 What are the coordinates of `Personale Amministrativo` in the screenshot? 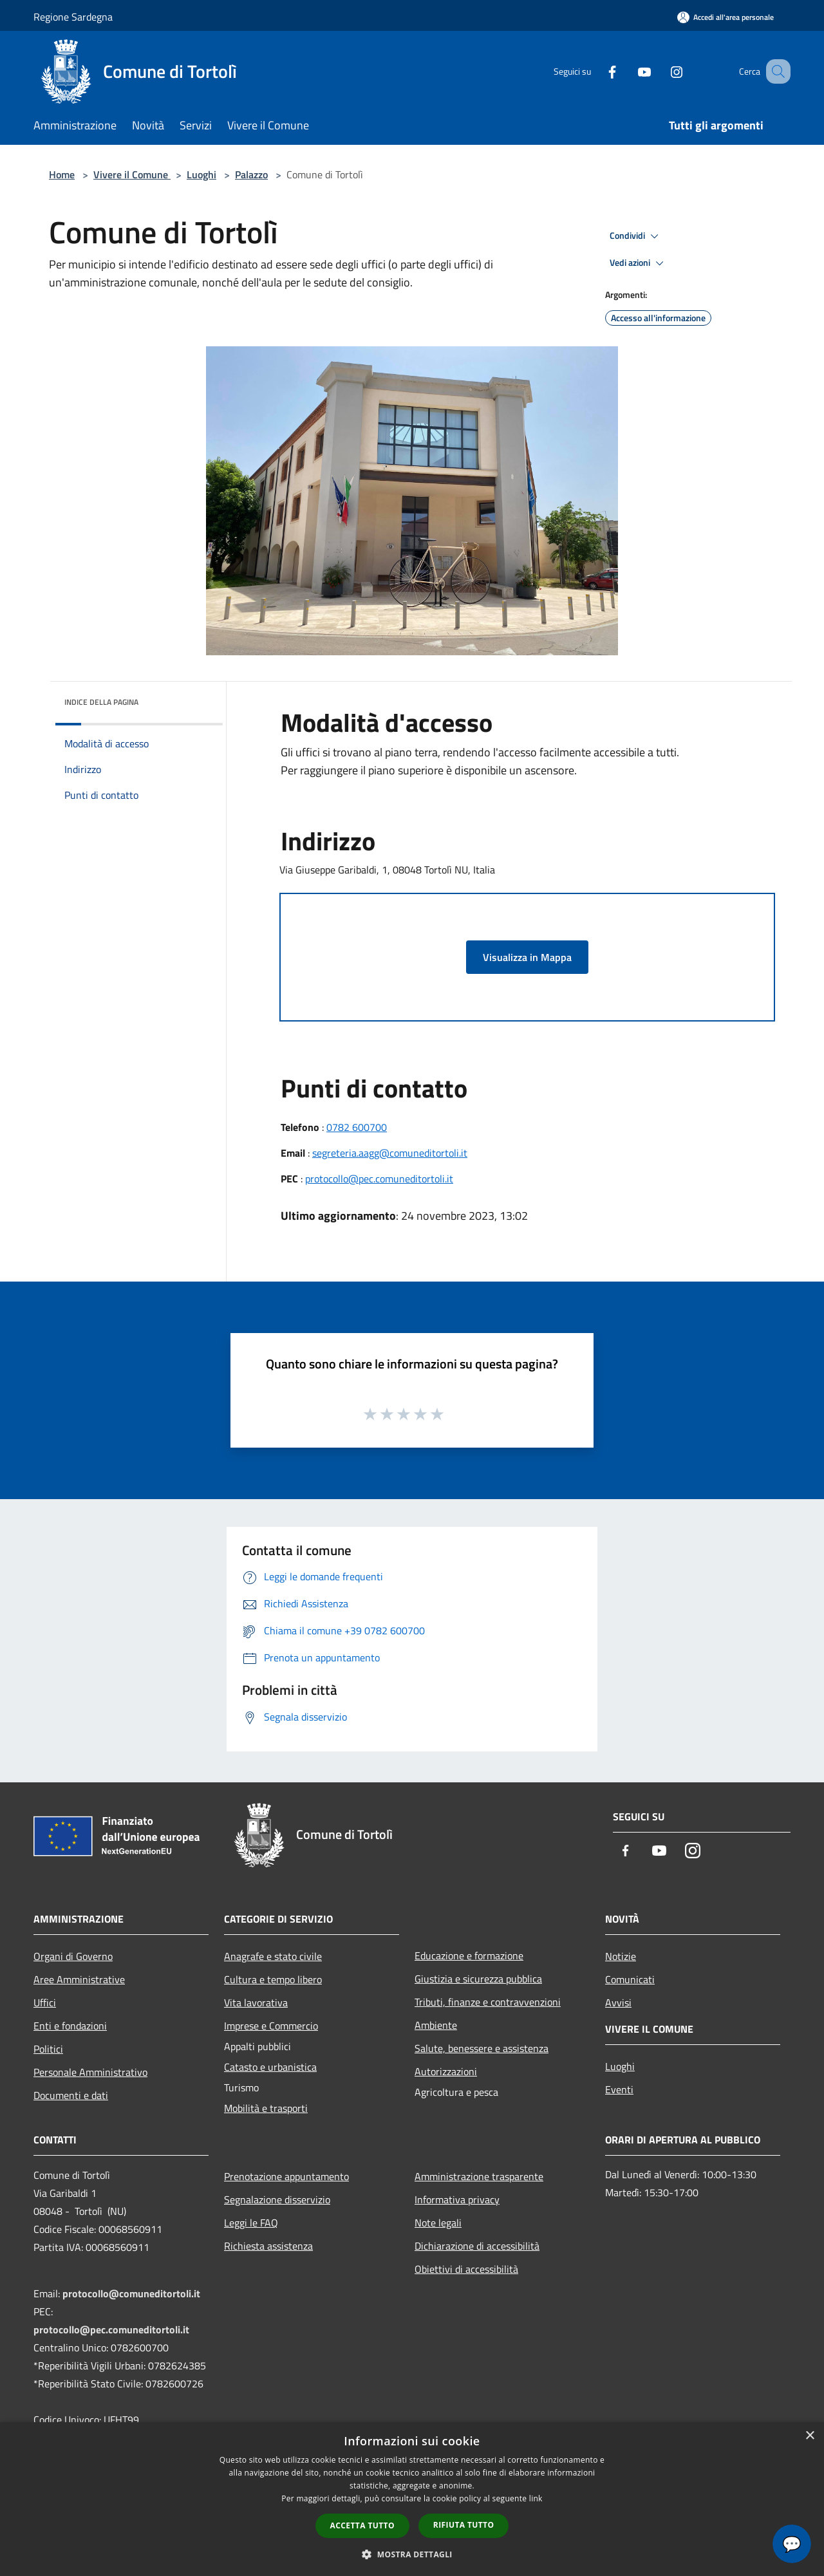 It's located at (90, 2072).